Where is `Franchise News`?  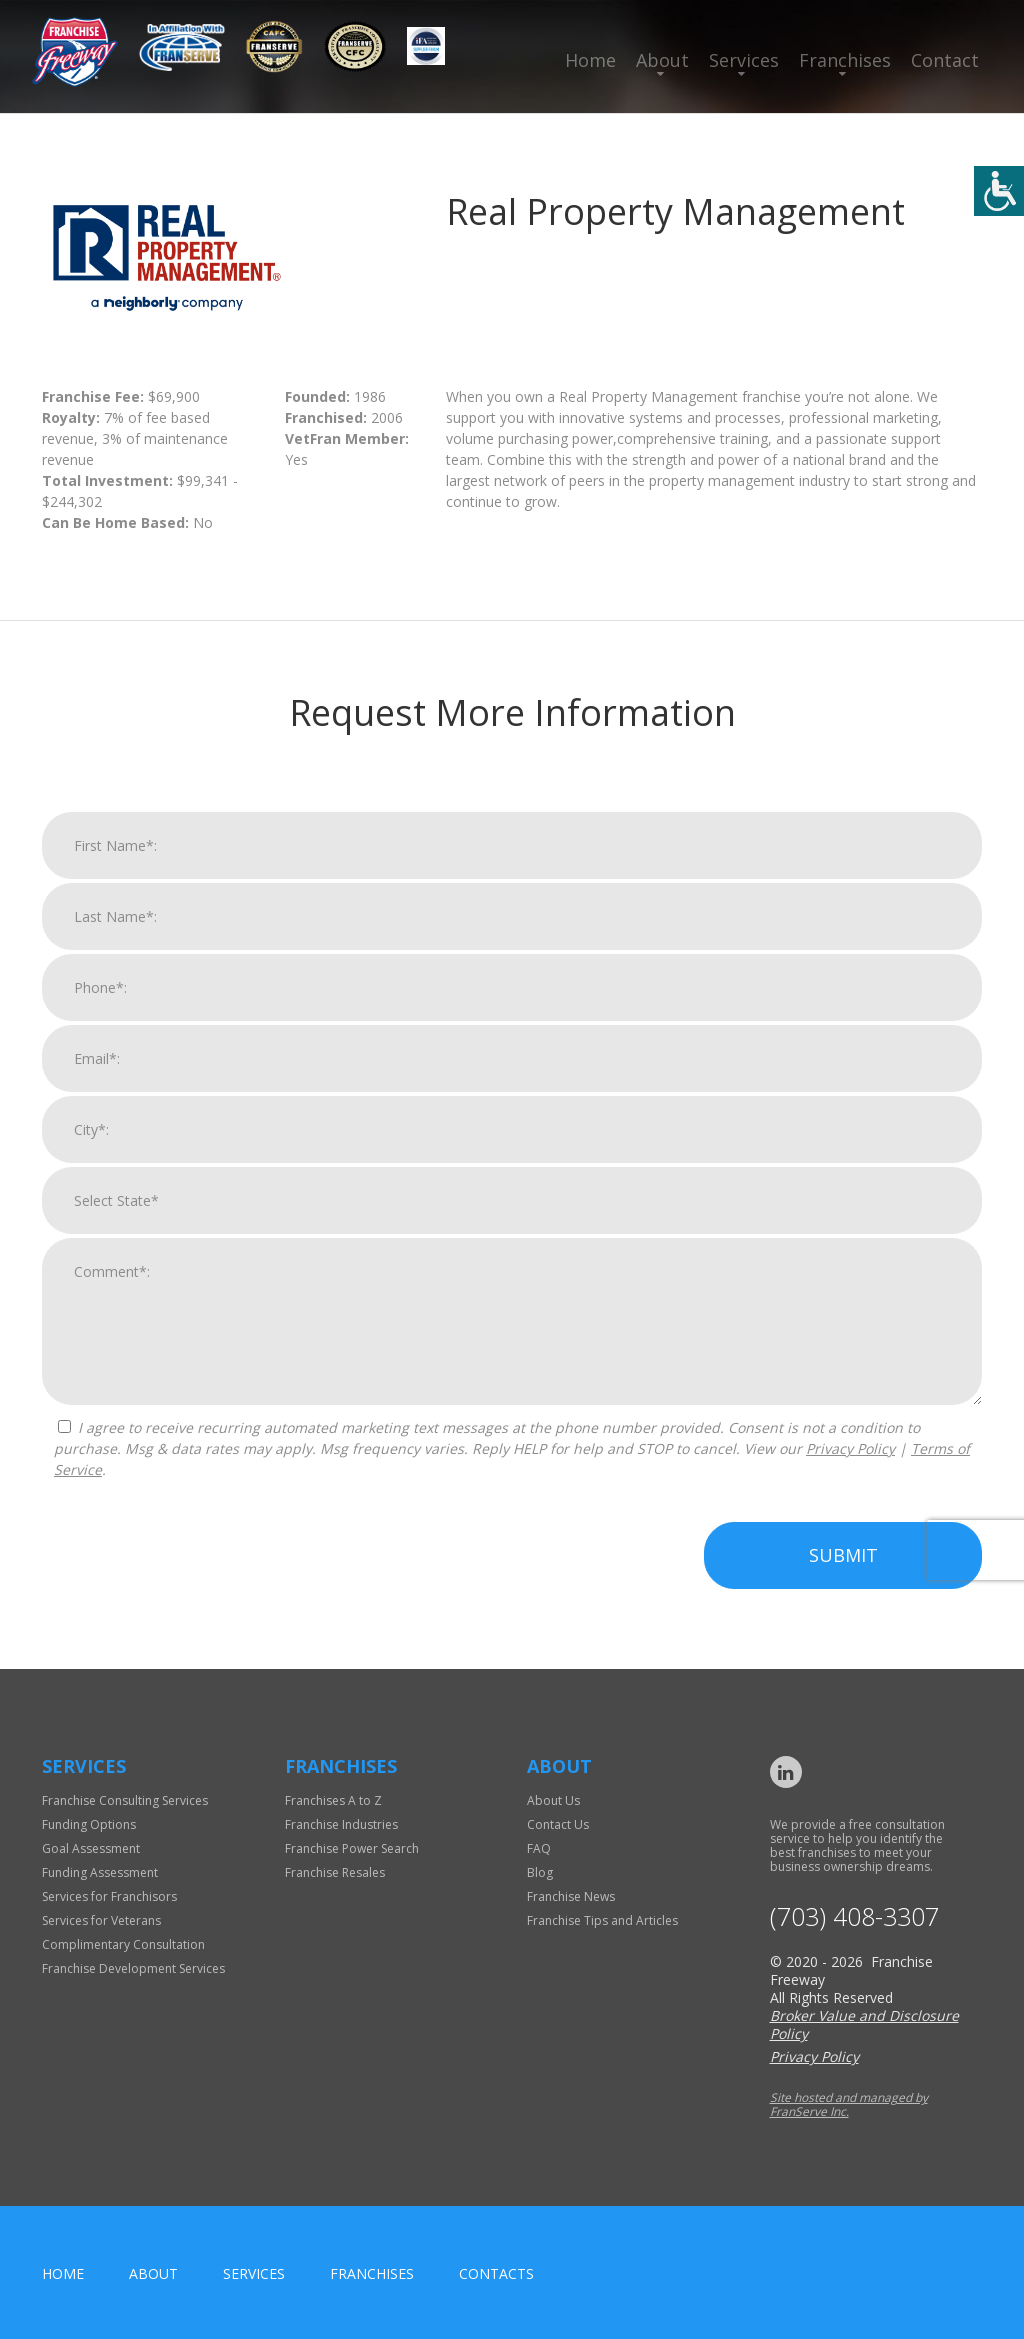
Franchise News is located at coordinates (571, 1896).